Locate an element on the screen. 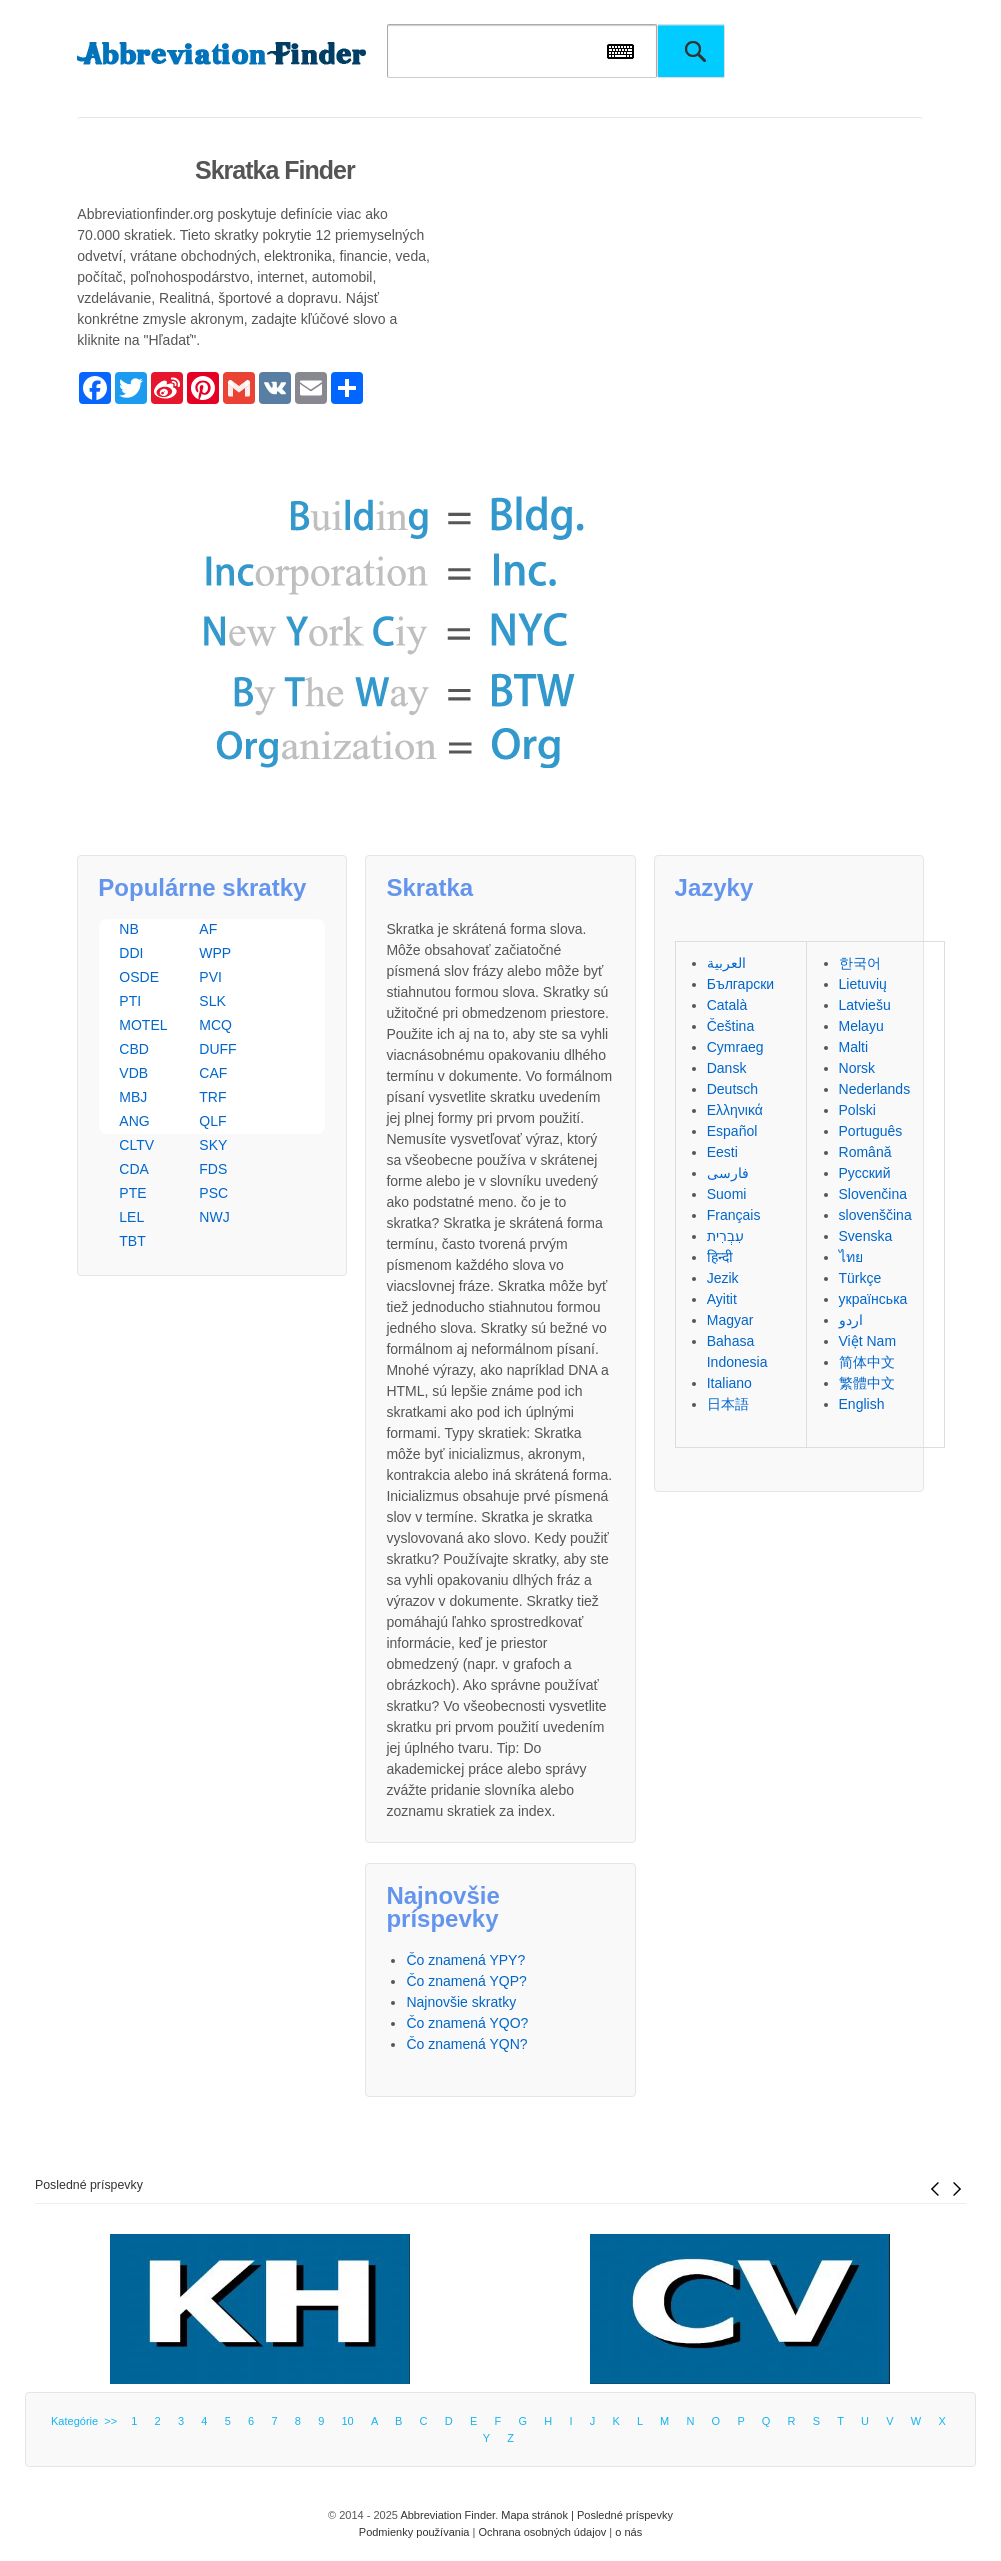 This screenshot has height=2561, width=1001. Português is located at coordinates (871, 1131).